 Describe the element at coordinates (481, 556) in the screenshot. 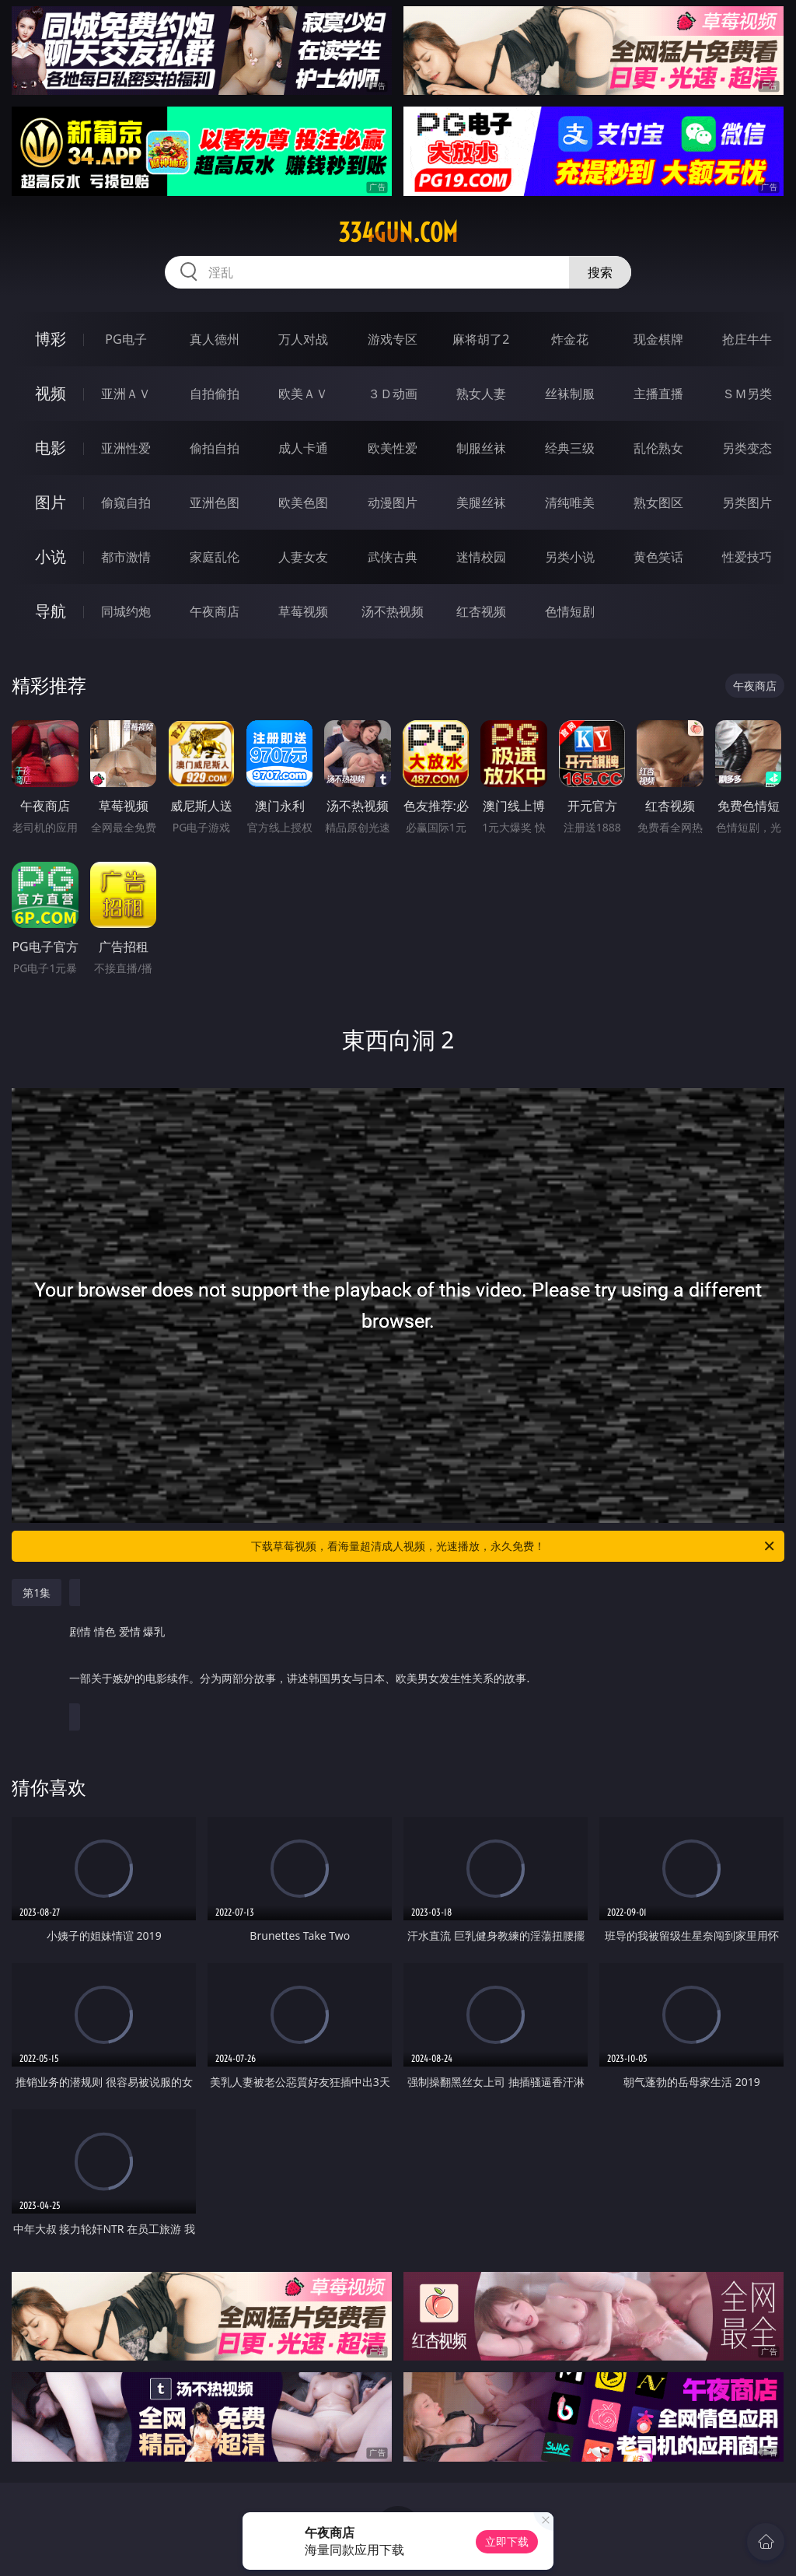

I see `迷情校园` at that location.